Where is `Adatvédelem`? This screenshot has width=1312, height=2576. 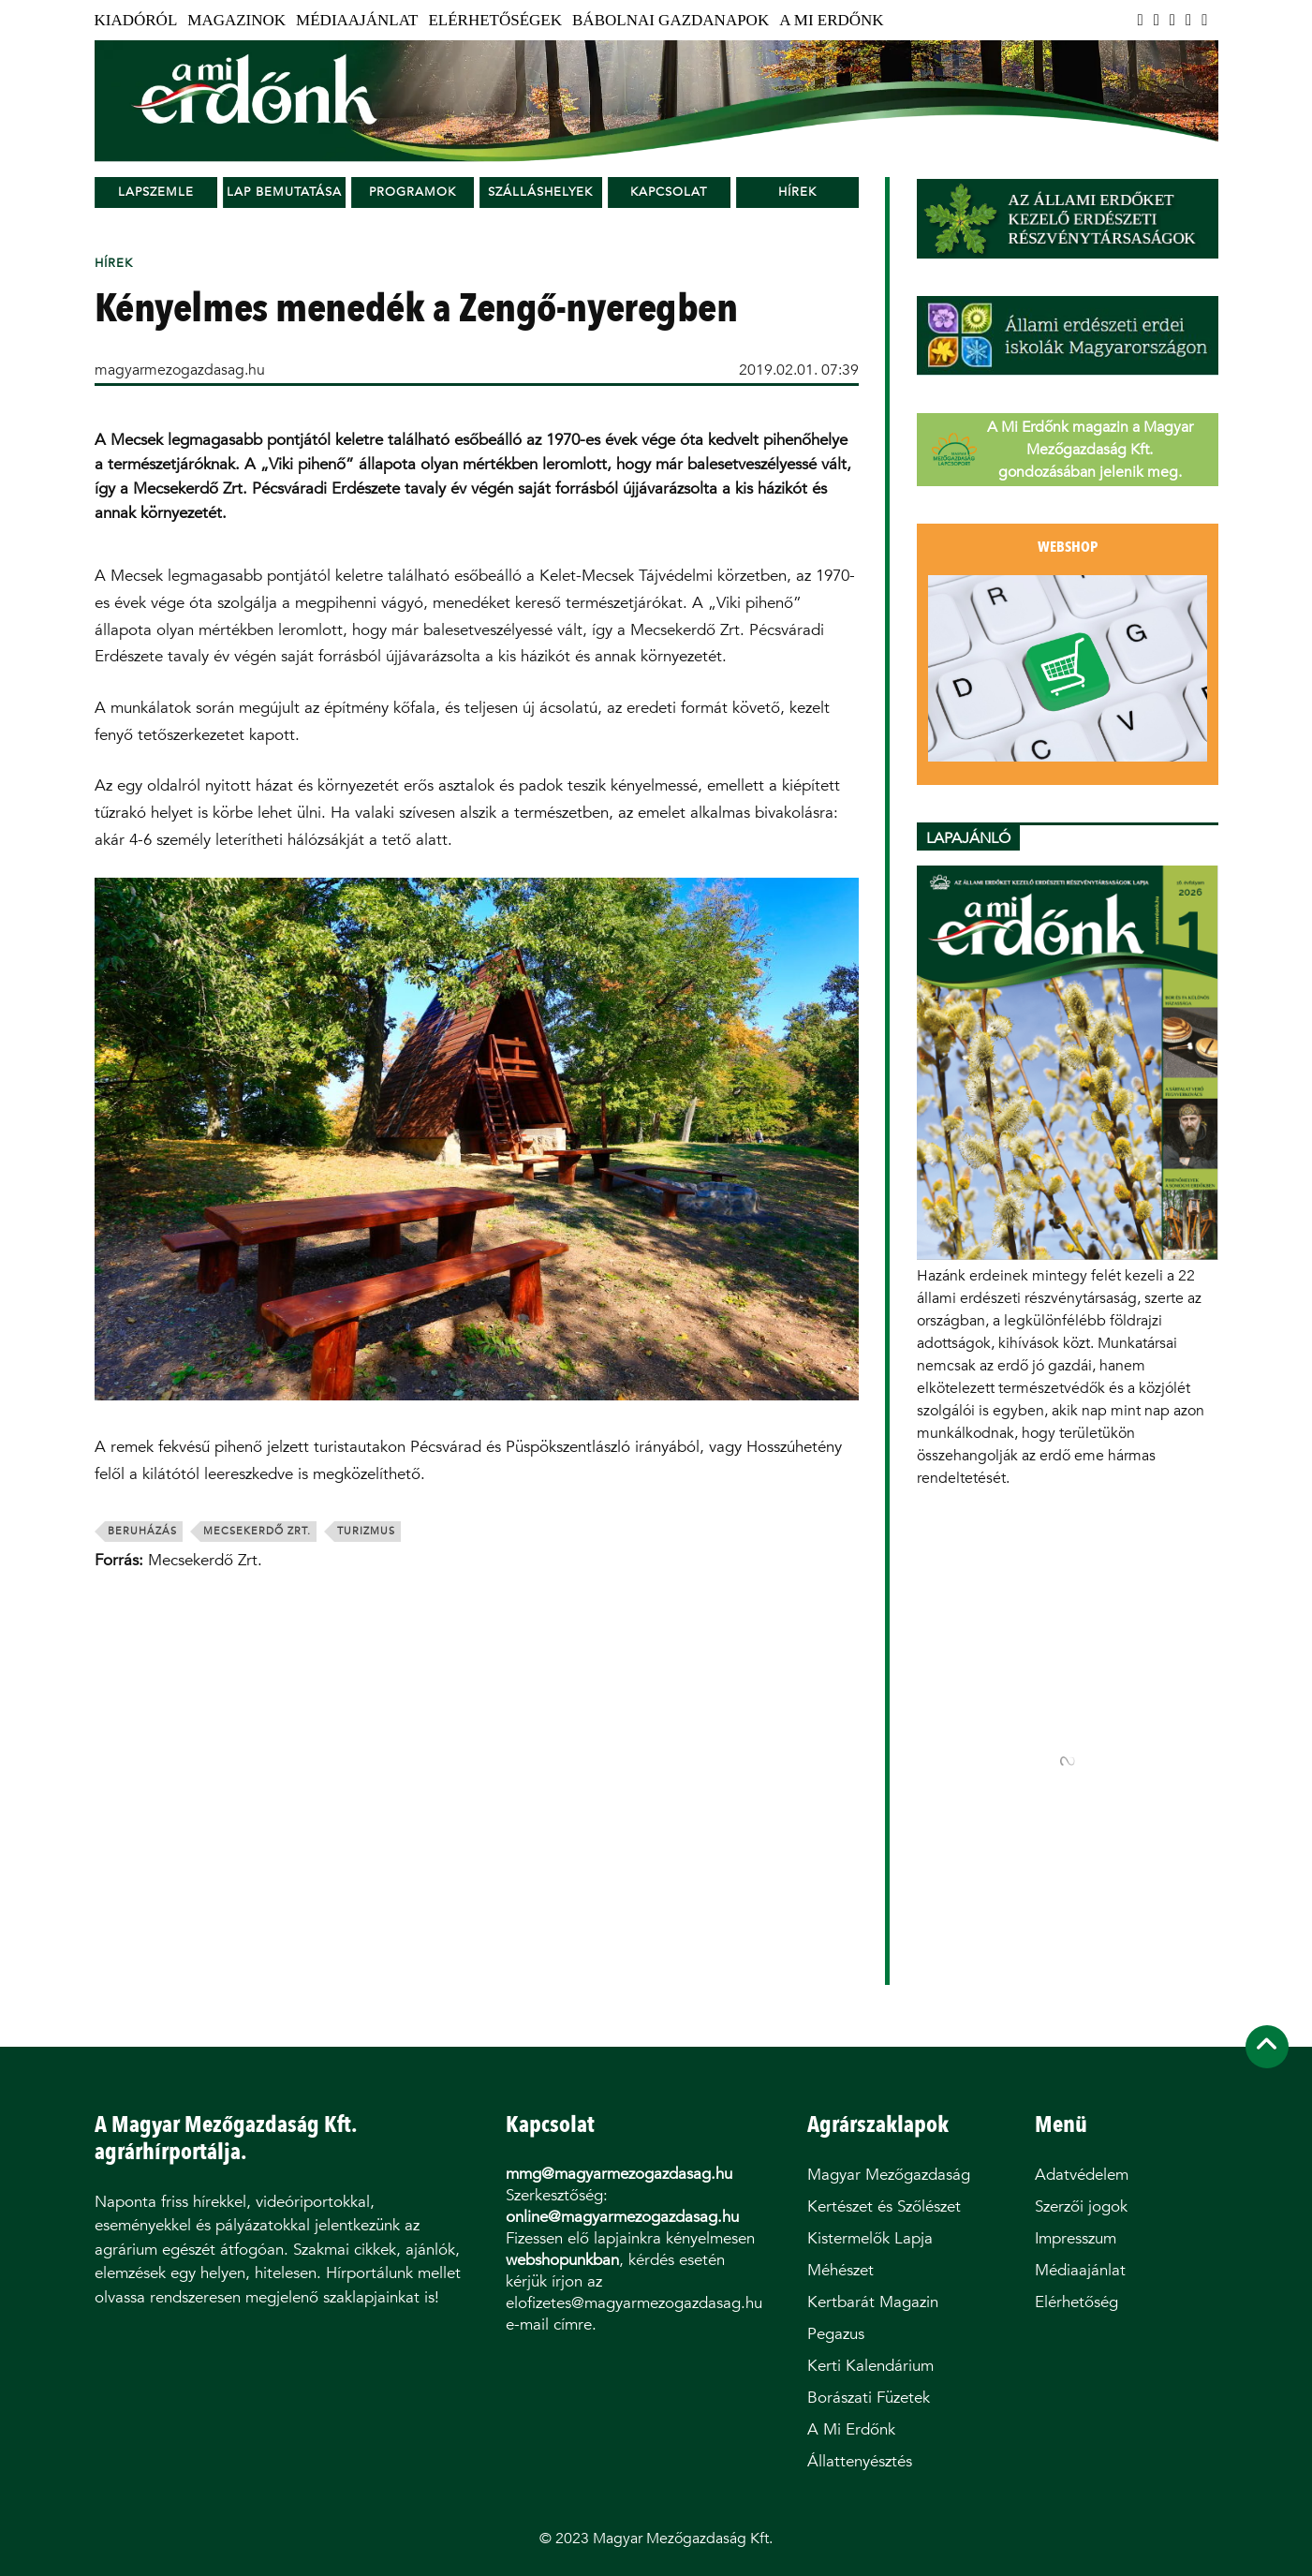
Adatvédelem is located at coordinates (1081, 2174).